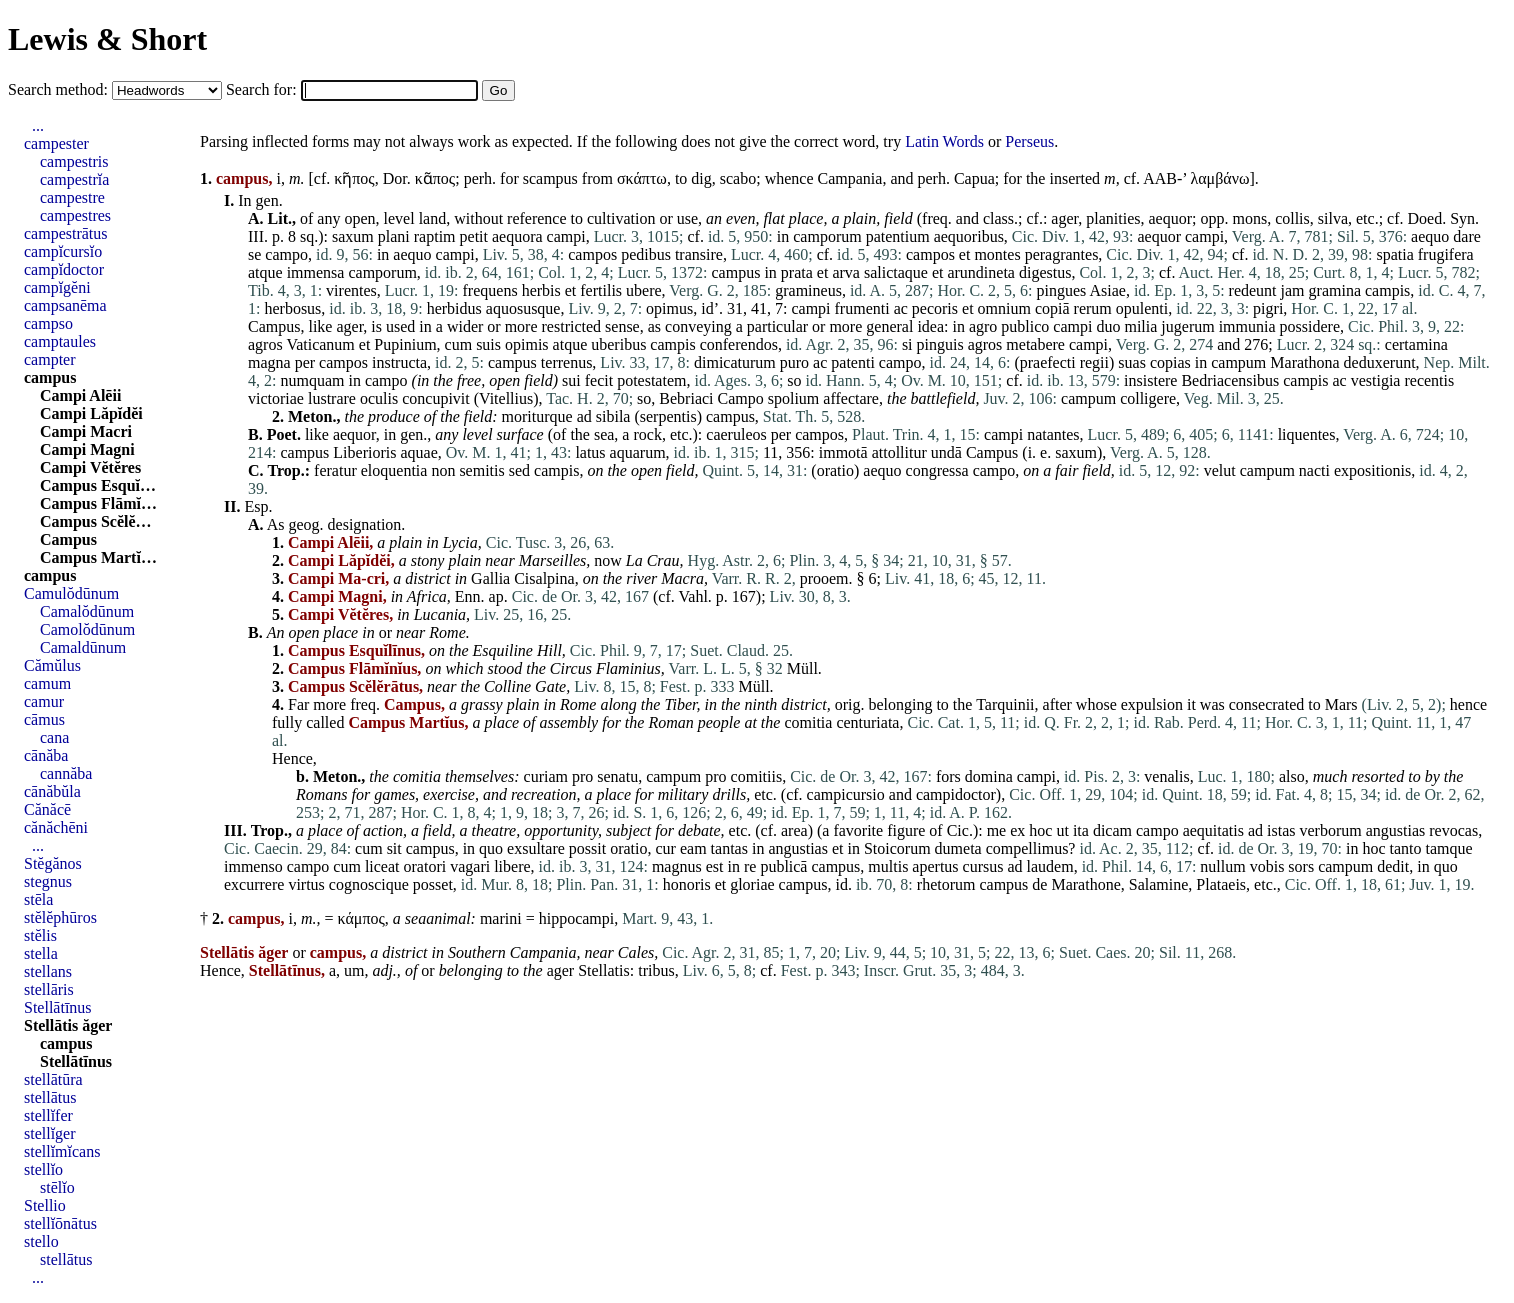 The image size is (1514, 1303). Describe the element at coordinates (58, 1007) in the screenshot. I see `Stellātīnus` at that location.